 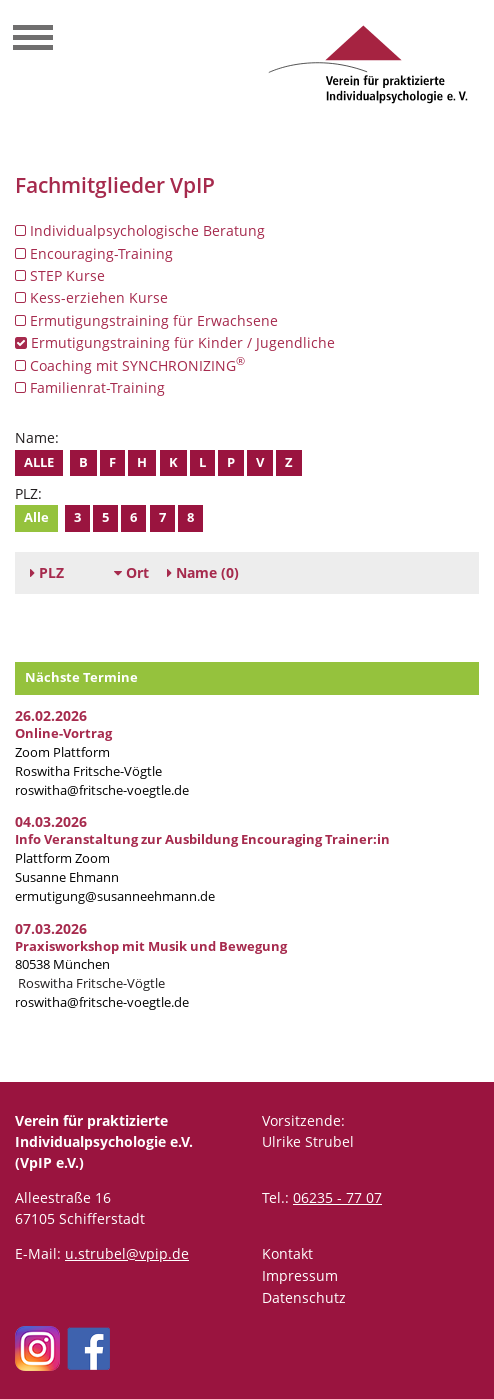 I want to click on Coaching mit SYNCHRONIZING, so click(x=130, y=365).